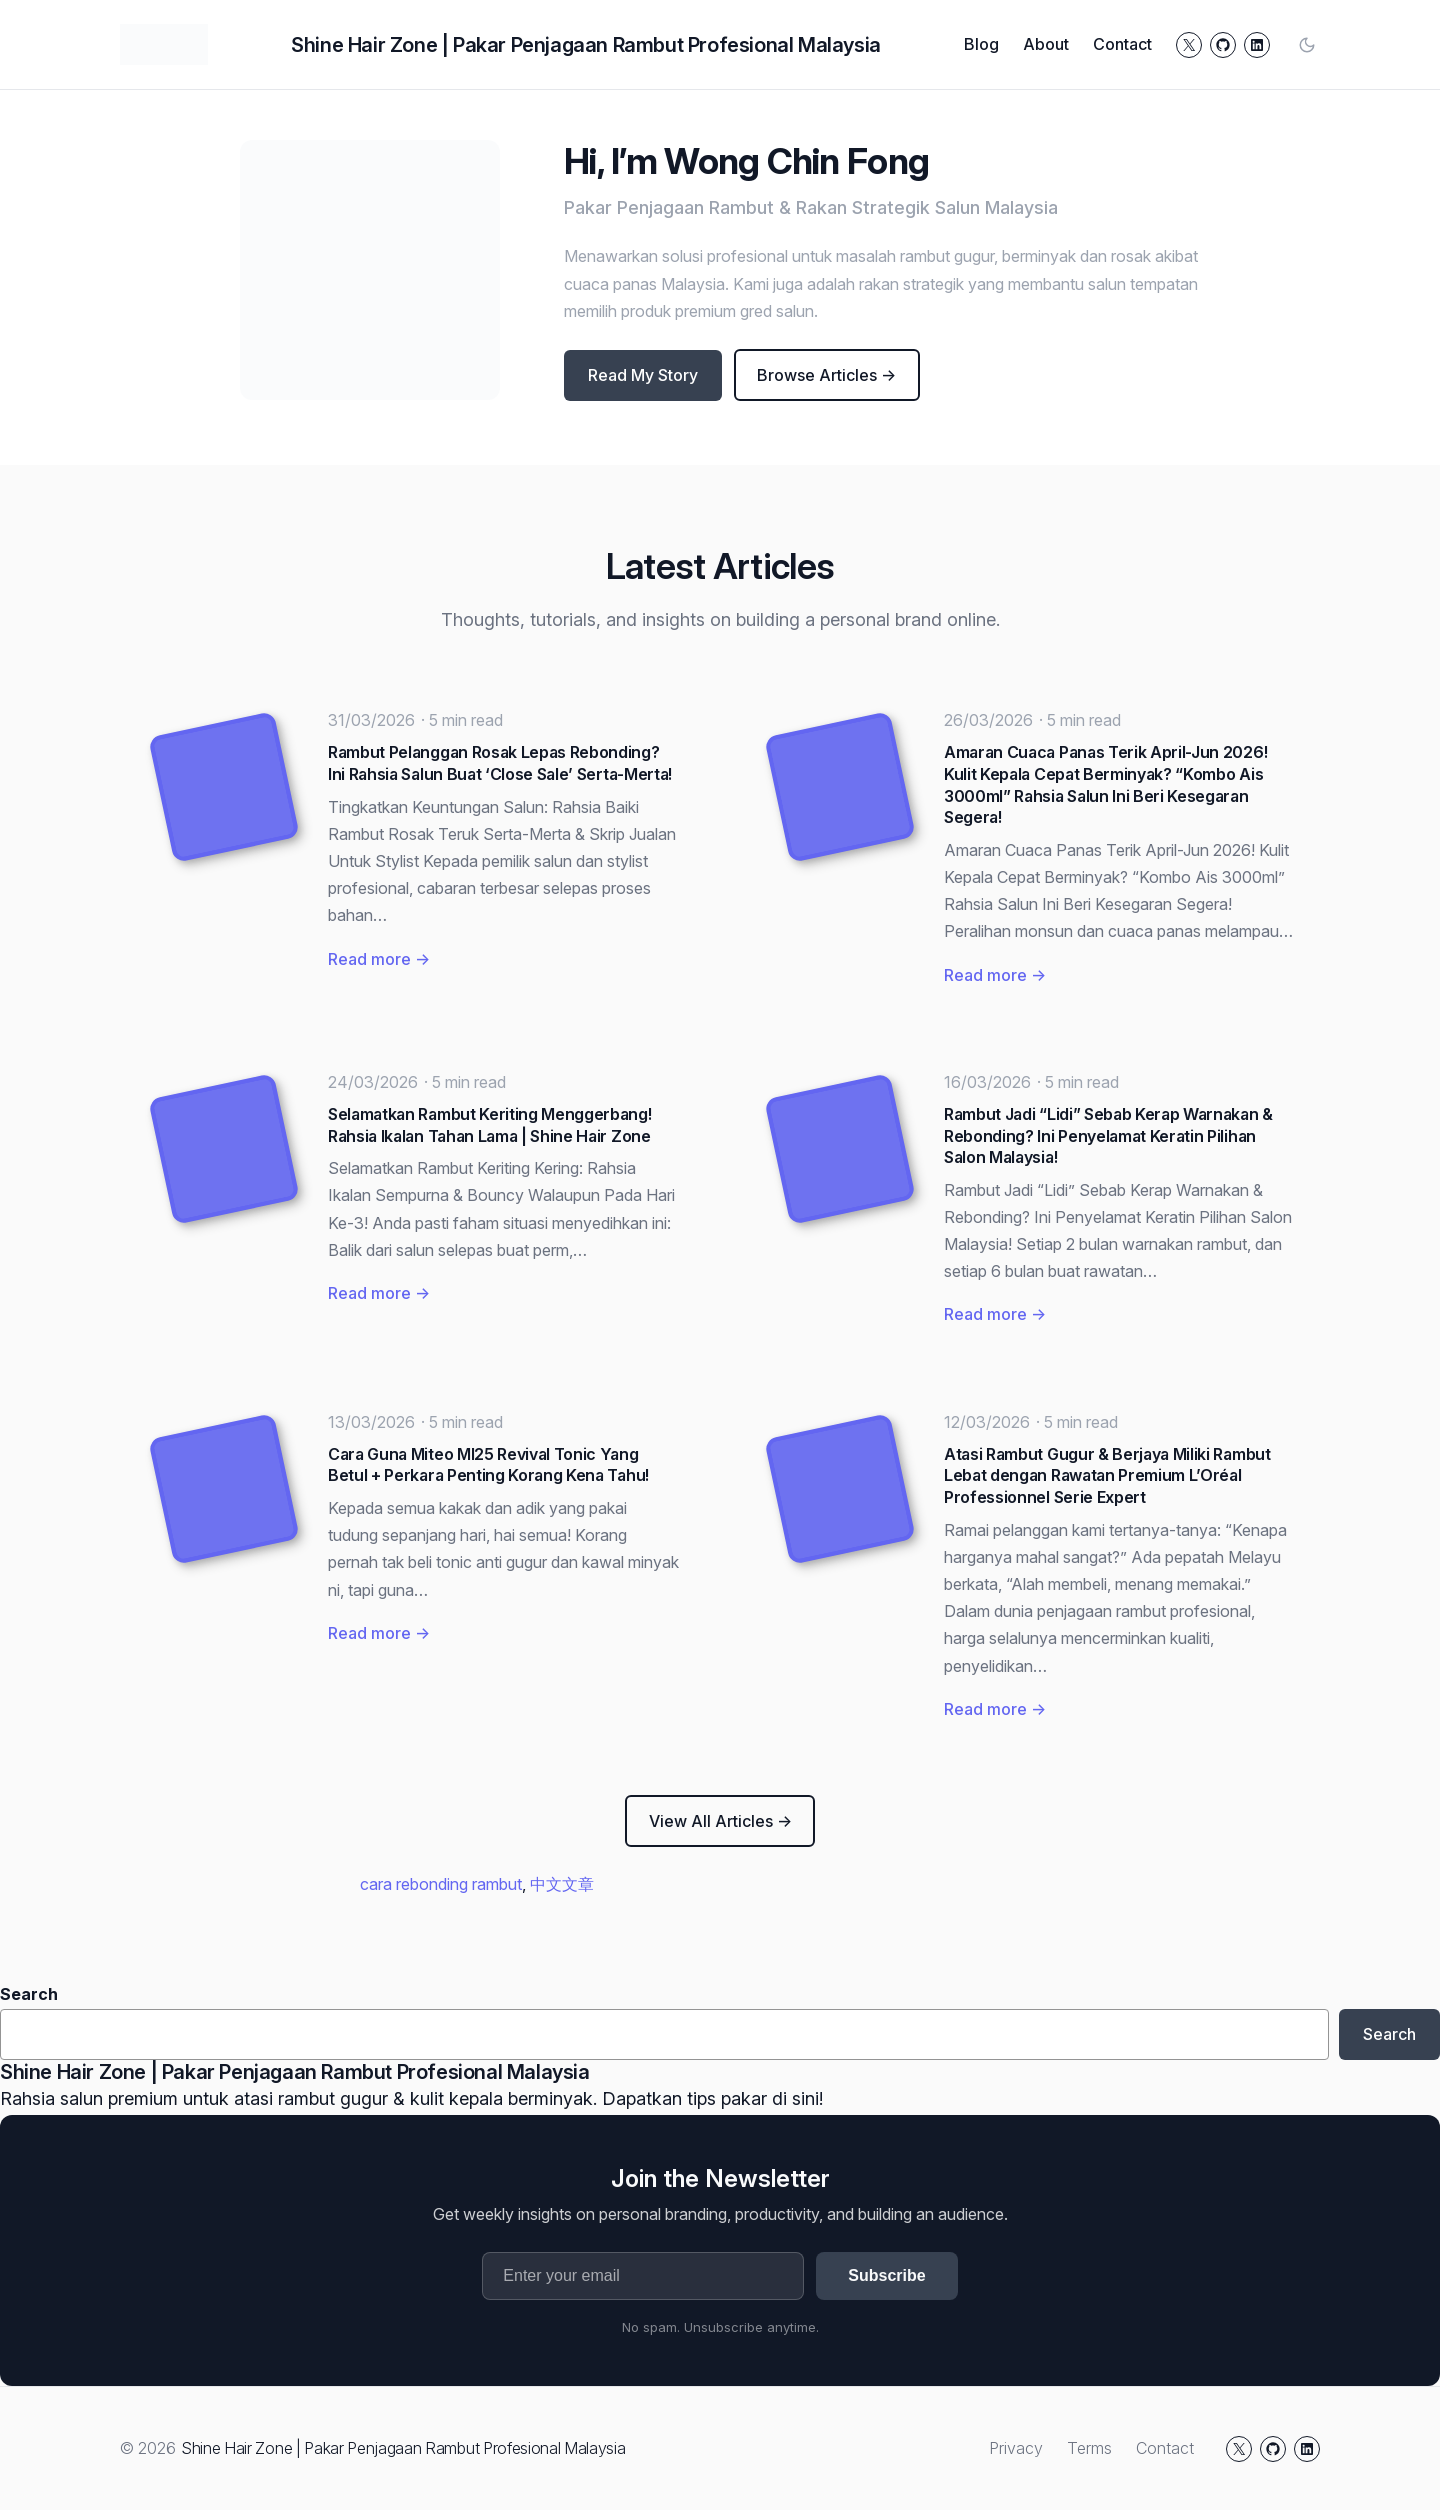 Image resolution: width=1440 pixels, height=2510 pixels. I want to click on Browse Articles →, so click(826, 375).